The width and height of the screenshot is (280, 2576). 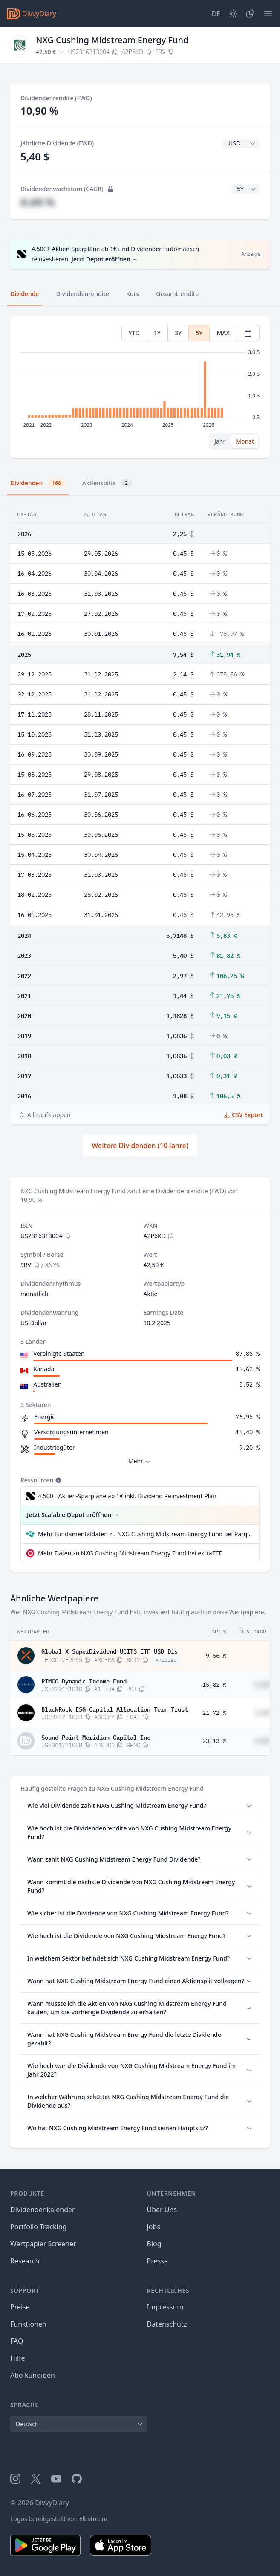 What do you see at coordinates (199, 333) in the screenshot?
I see `5Y` at bounding box center [199, 333].